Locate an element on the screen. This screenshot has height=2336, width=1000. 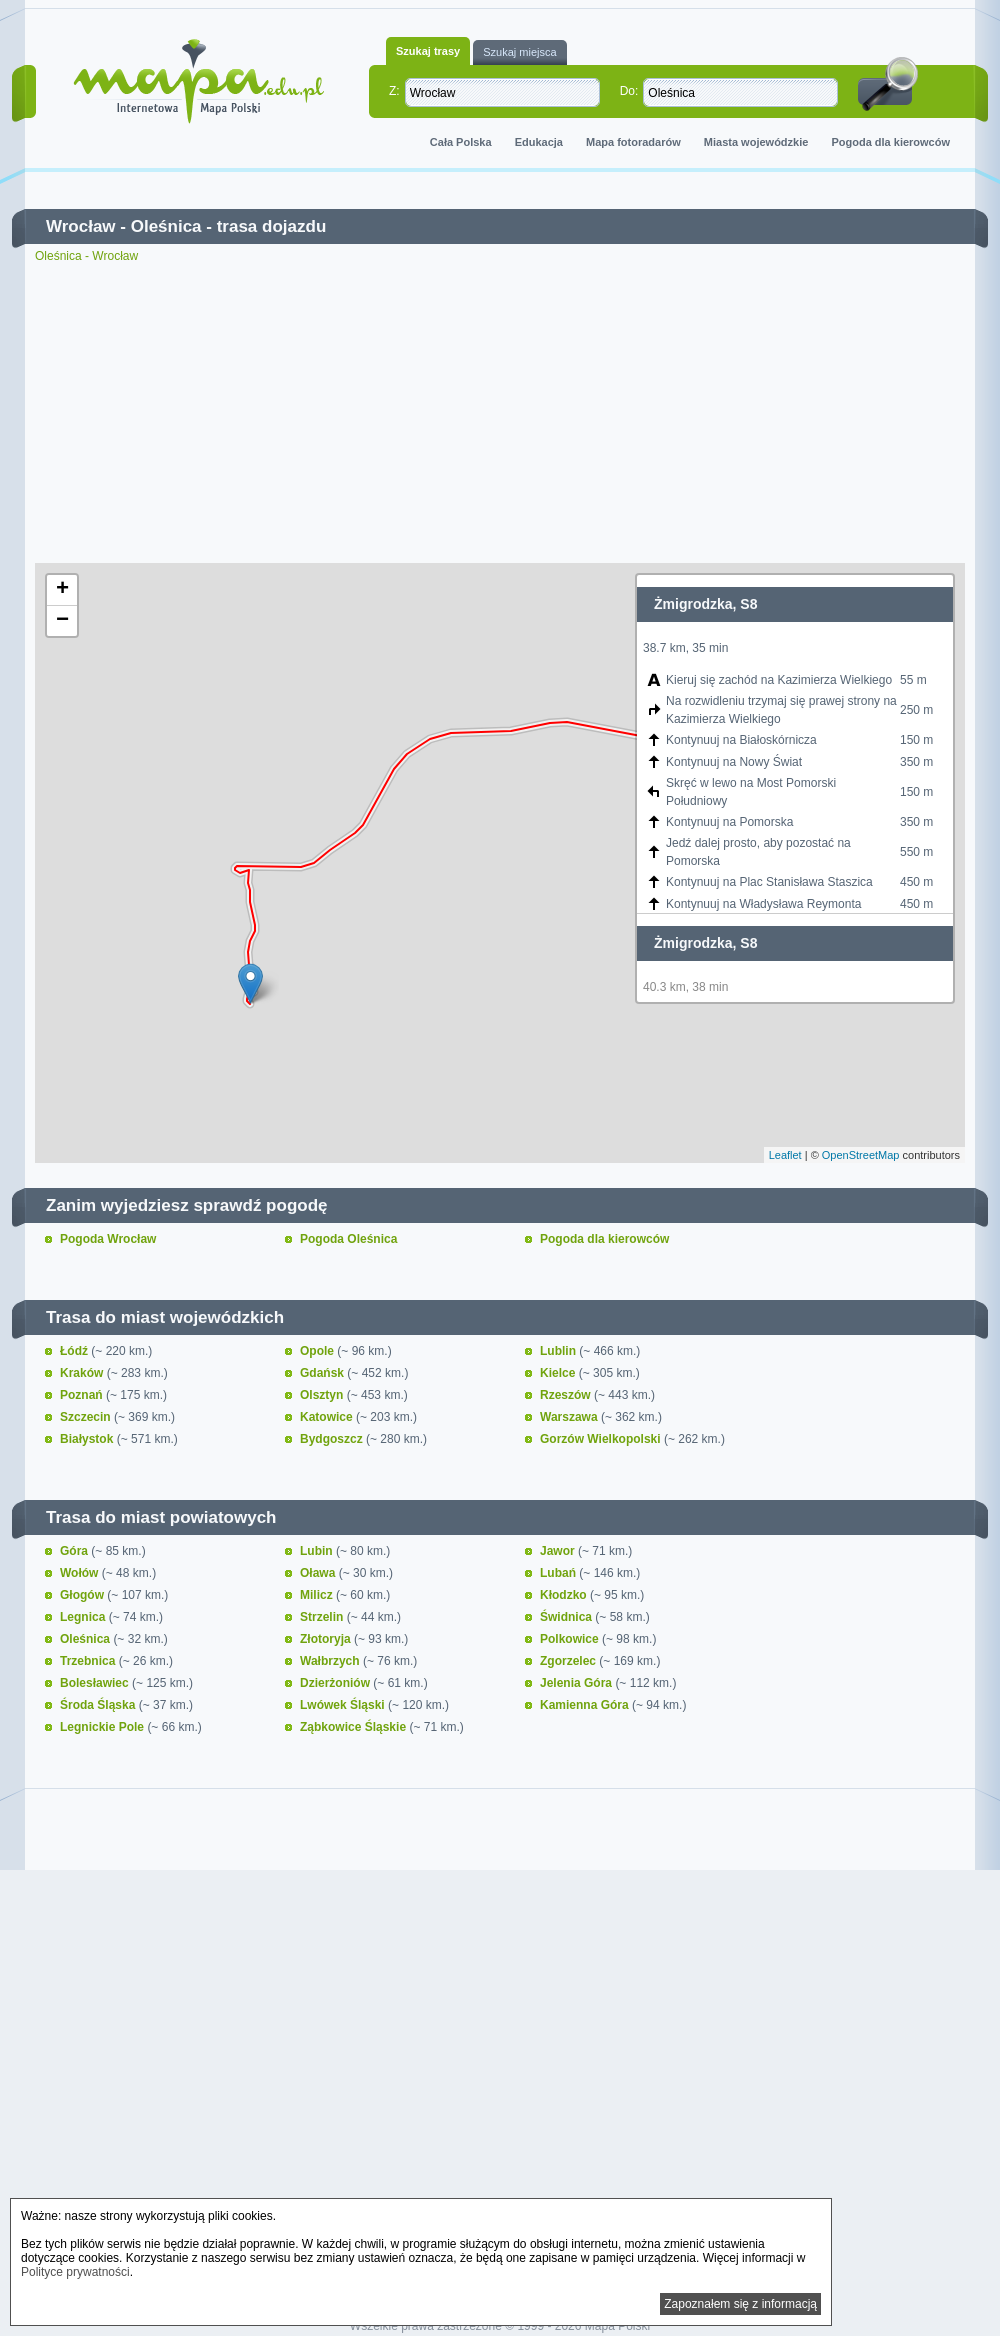
Lubań is located at coordinates (559, 1573).